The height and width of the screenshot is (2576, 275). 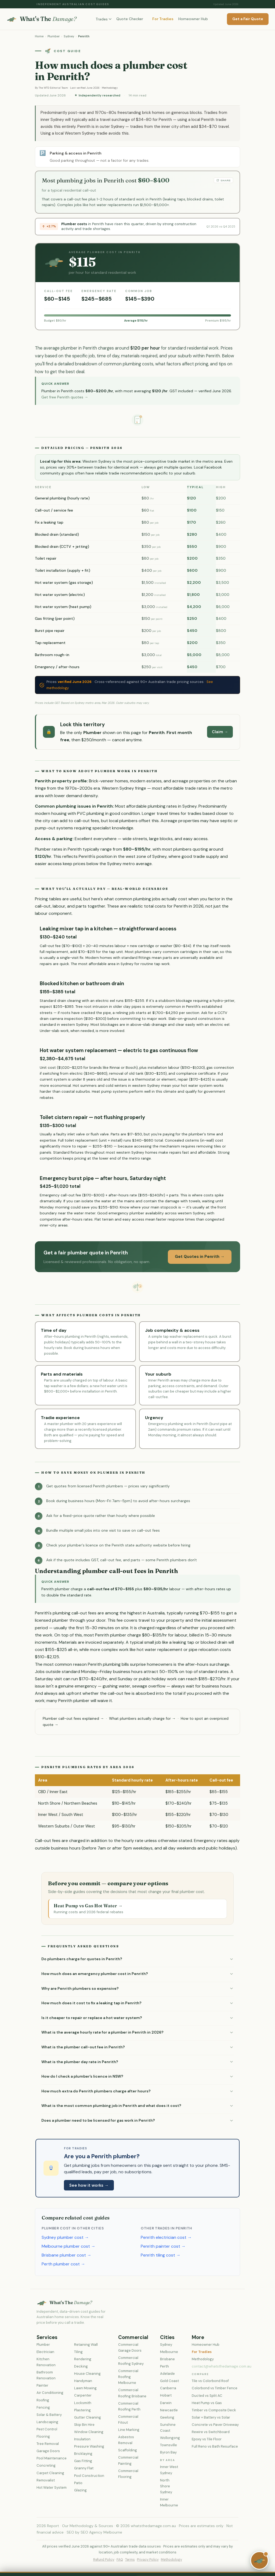 I want to click on Fencing, so click(x=43, y=2407).